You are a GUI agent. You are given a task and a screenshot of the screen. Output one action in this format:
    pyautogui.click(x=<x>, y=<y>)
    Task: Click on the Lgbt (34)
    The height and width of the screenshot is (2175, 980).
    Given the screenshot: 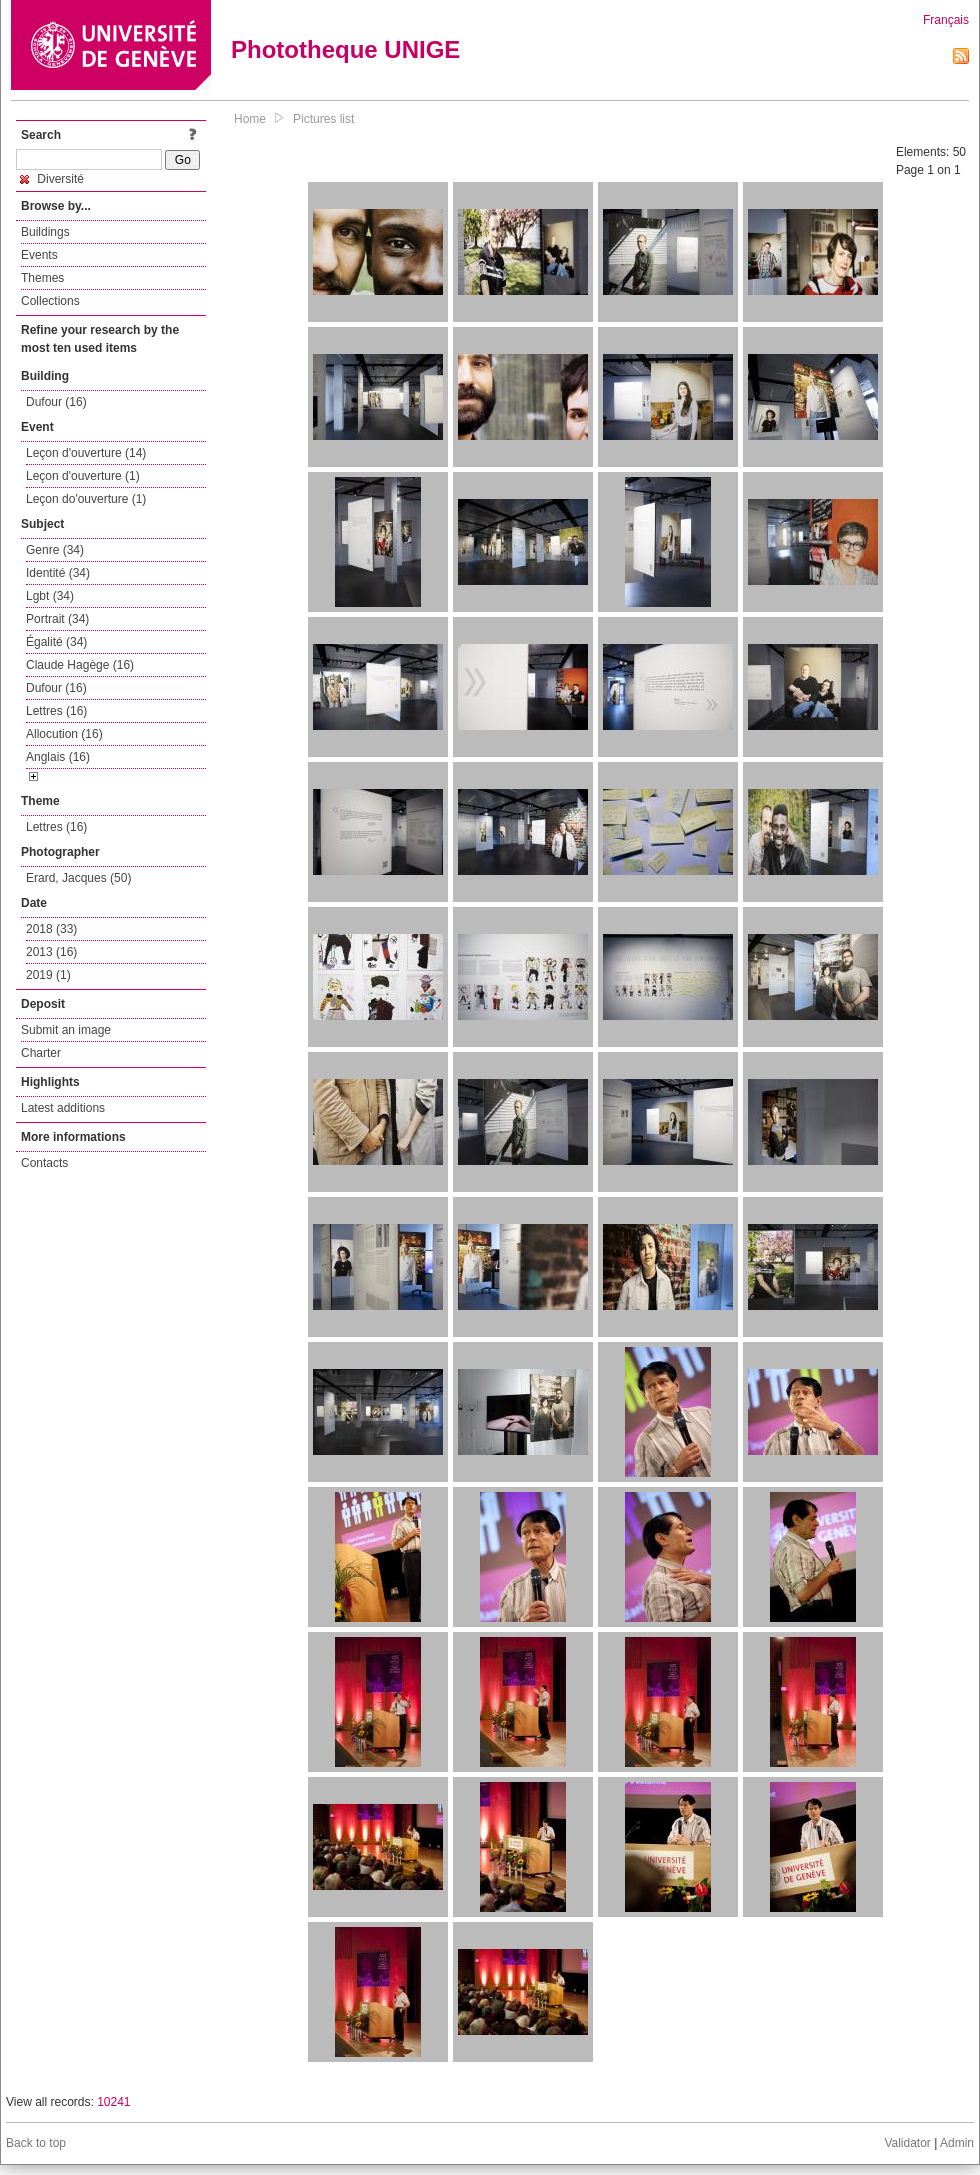 What is the action you would take?
    pyautogui.click(x=50, y=596)
    